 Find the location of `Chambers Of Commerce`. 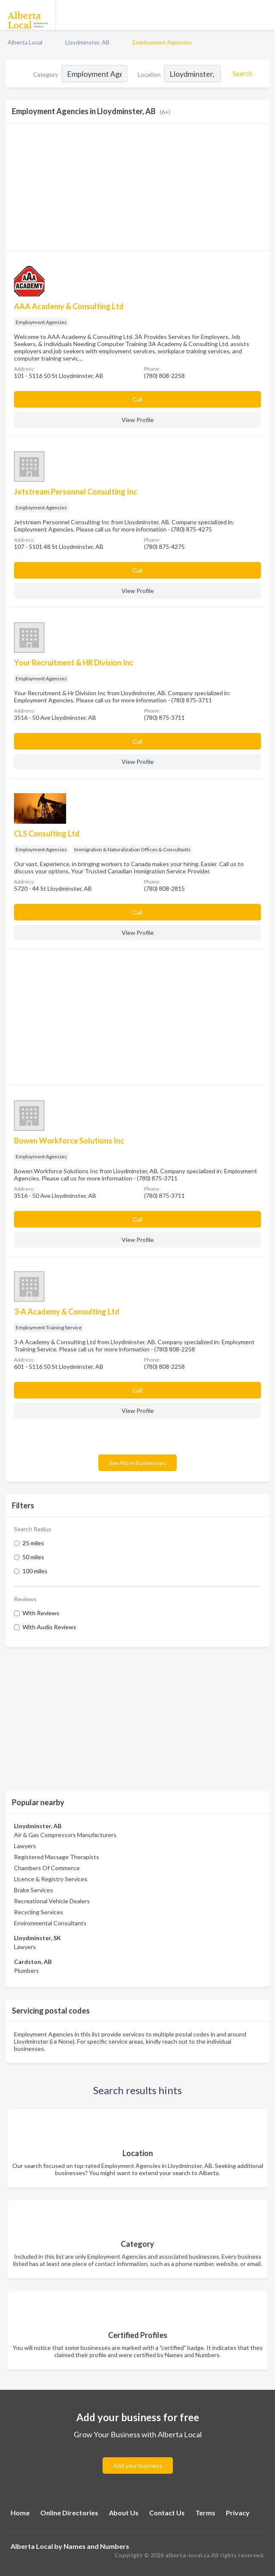

Chambers Of Commerce is located at coordinates (47, 1867).